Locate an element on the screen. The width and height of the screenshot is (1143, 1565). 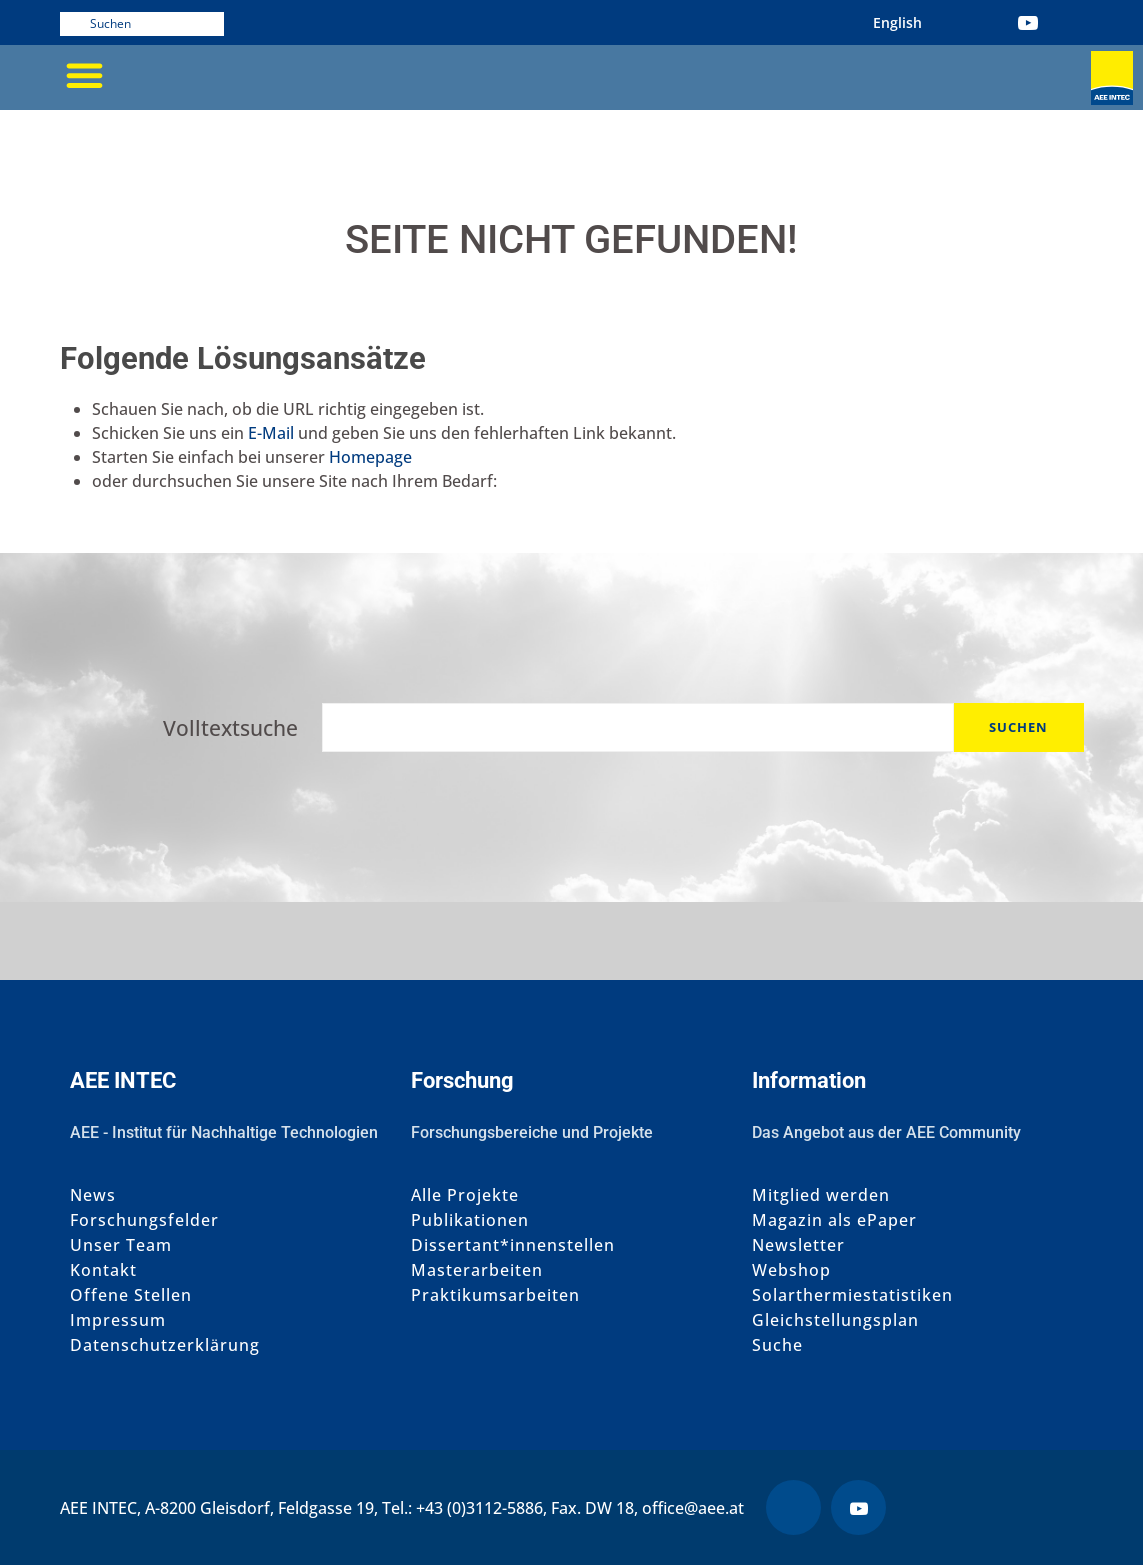
Kontakt is located at coordinates (103, 1270).